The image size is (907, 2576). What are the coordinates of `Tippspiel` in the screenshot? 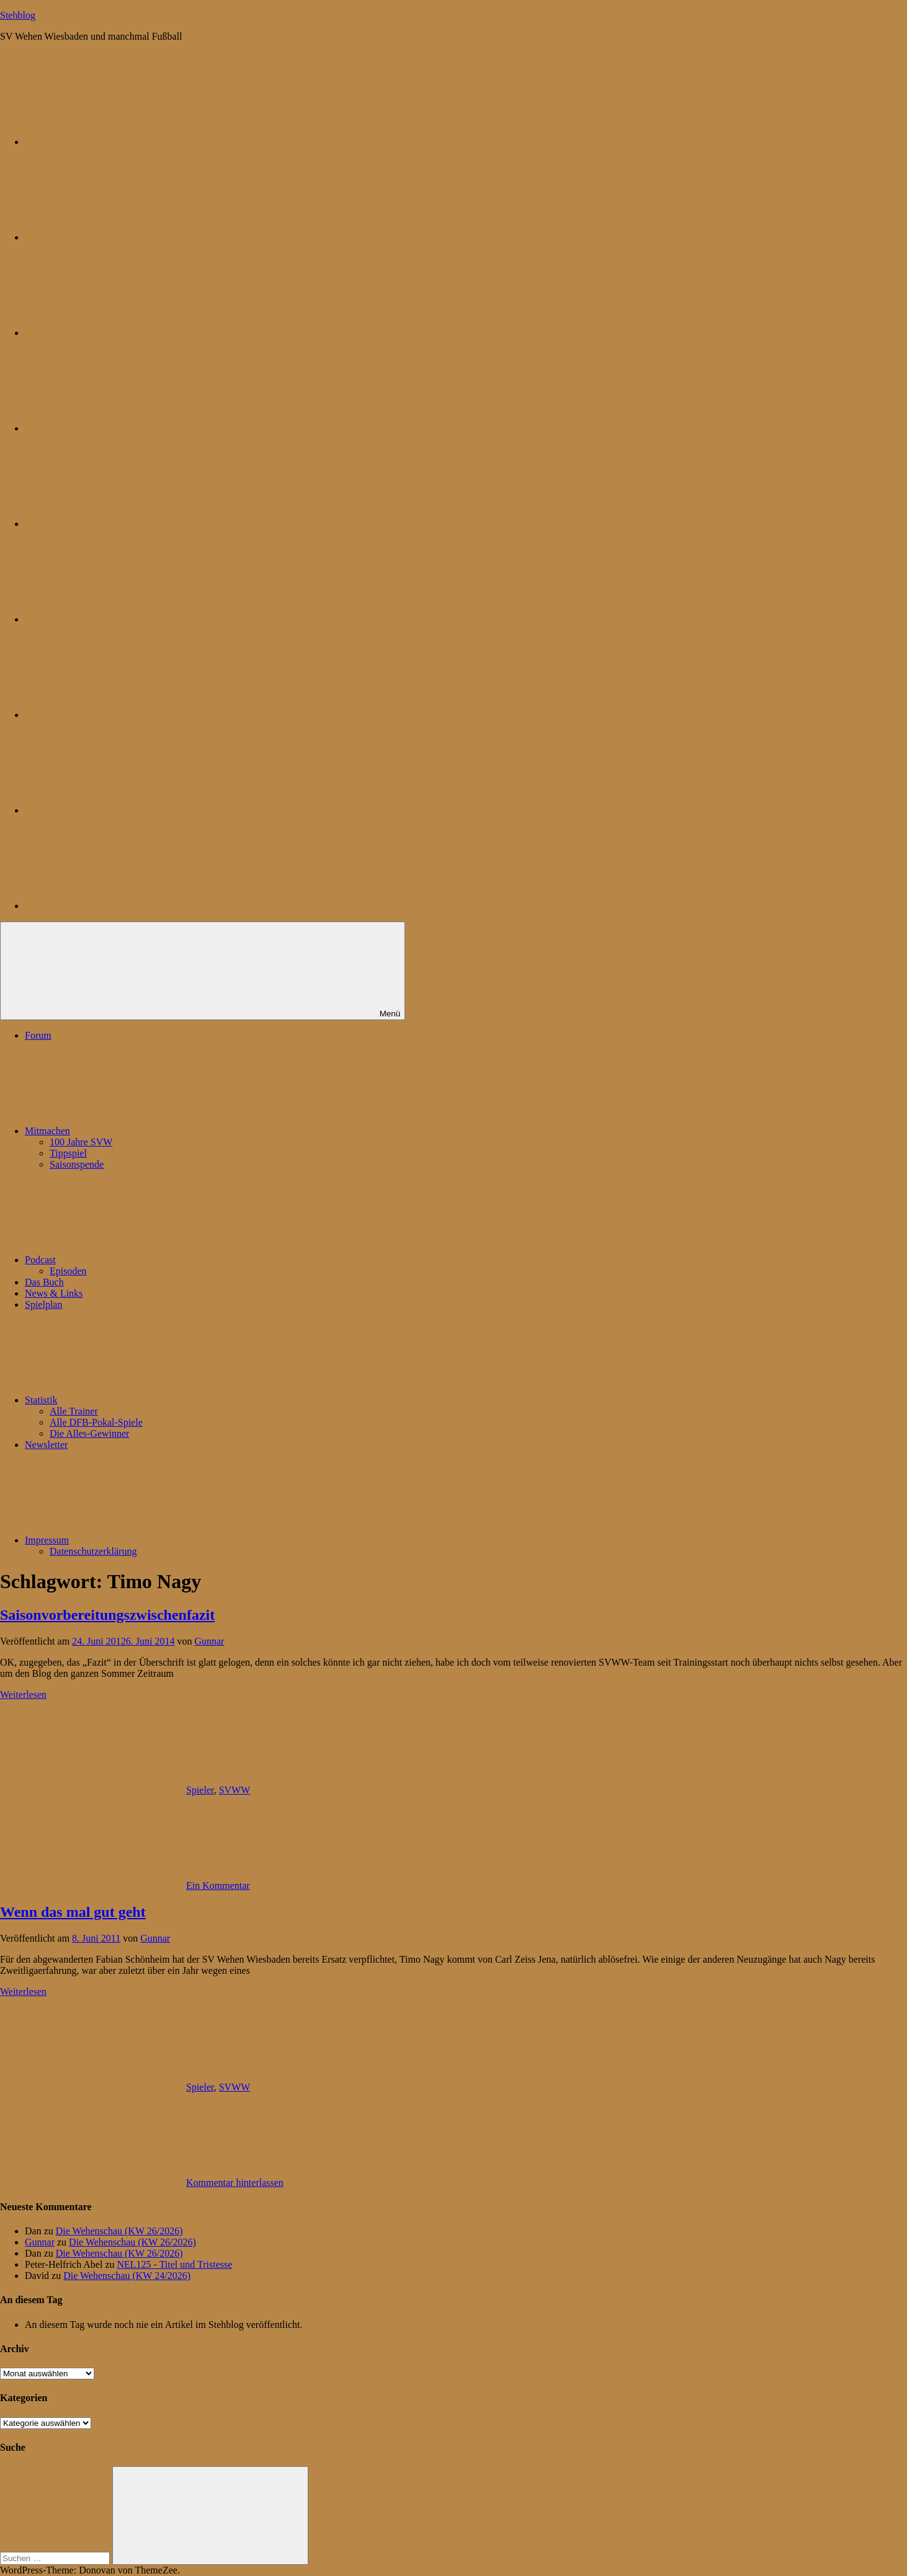 It's located at (68, 1153).